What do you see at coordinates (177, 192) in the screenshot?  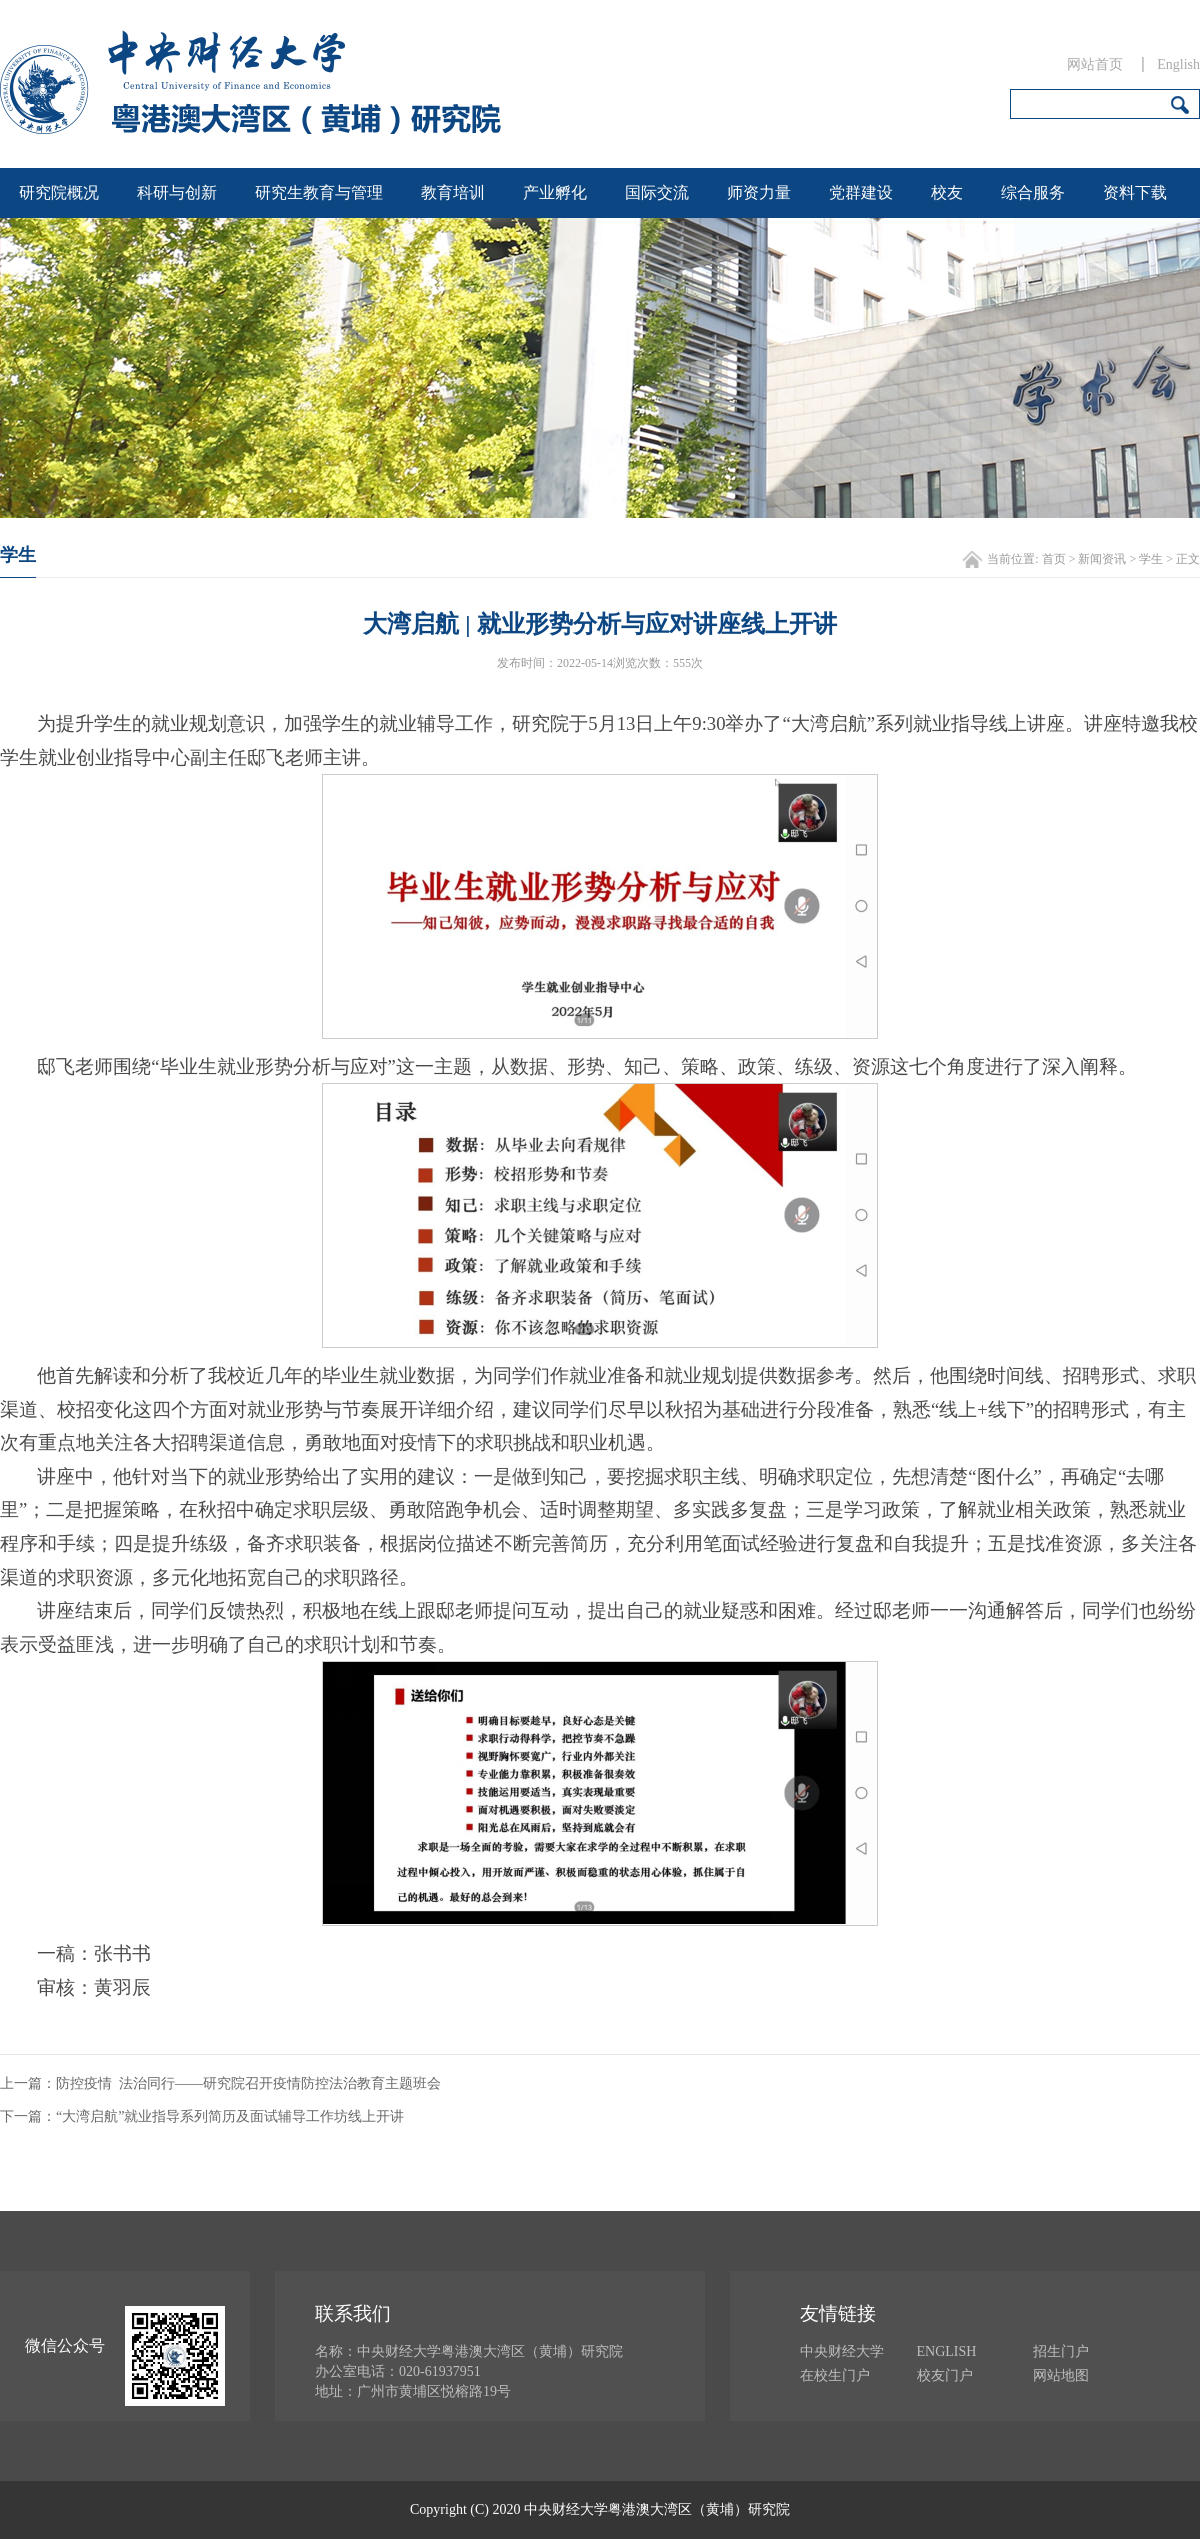 I see `科研与创新` at bounding box center [177, 192].